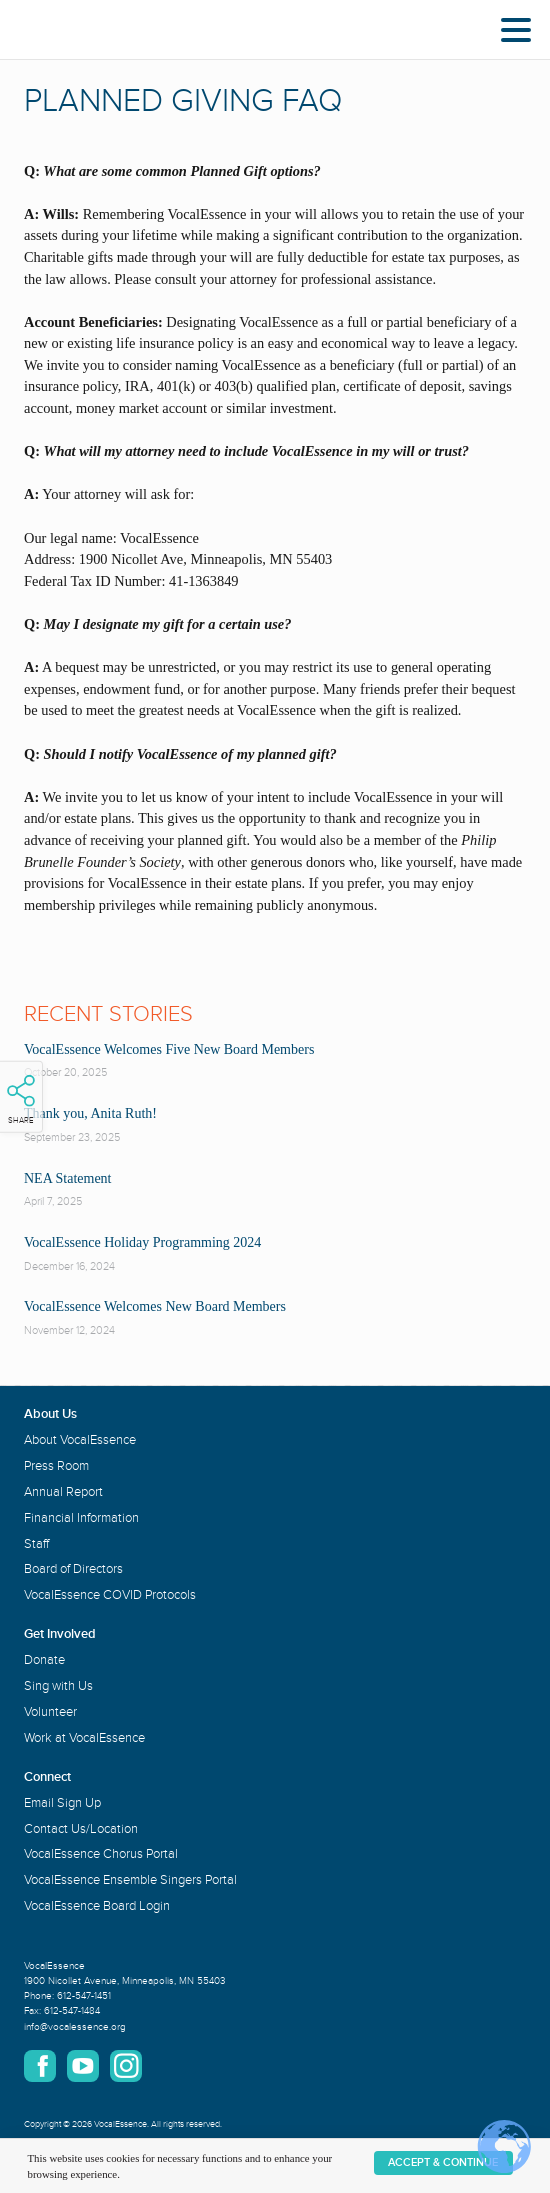 The image size is (550, 2193). Describe the element at coordinates (40, 2066) in the screenshot. I see `Facebook` at that location.